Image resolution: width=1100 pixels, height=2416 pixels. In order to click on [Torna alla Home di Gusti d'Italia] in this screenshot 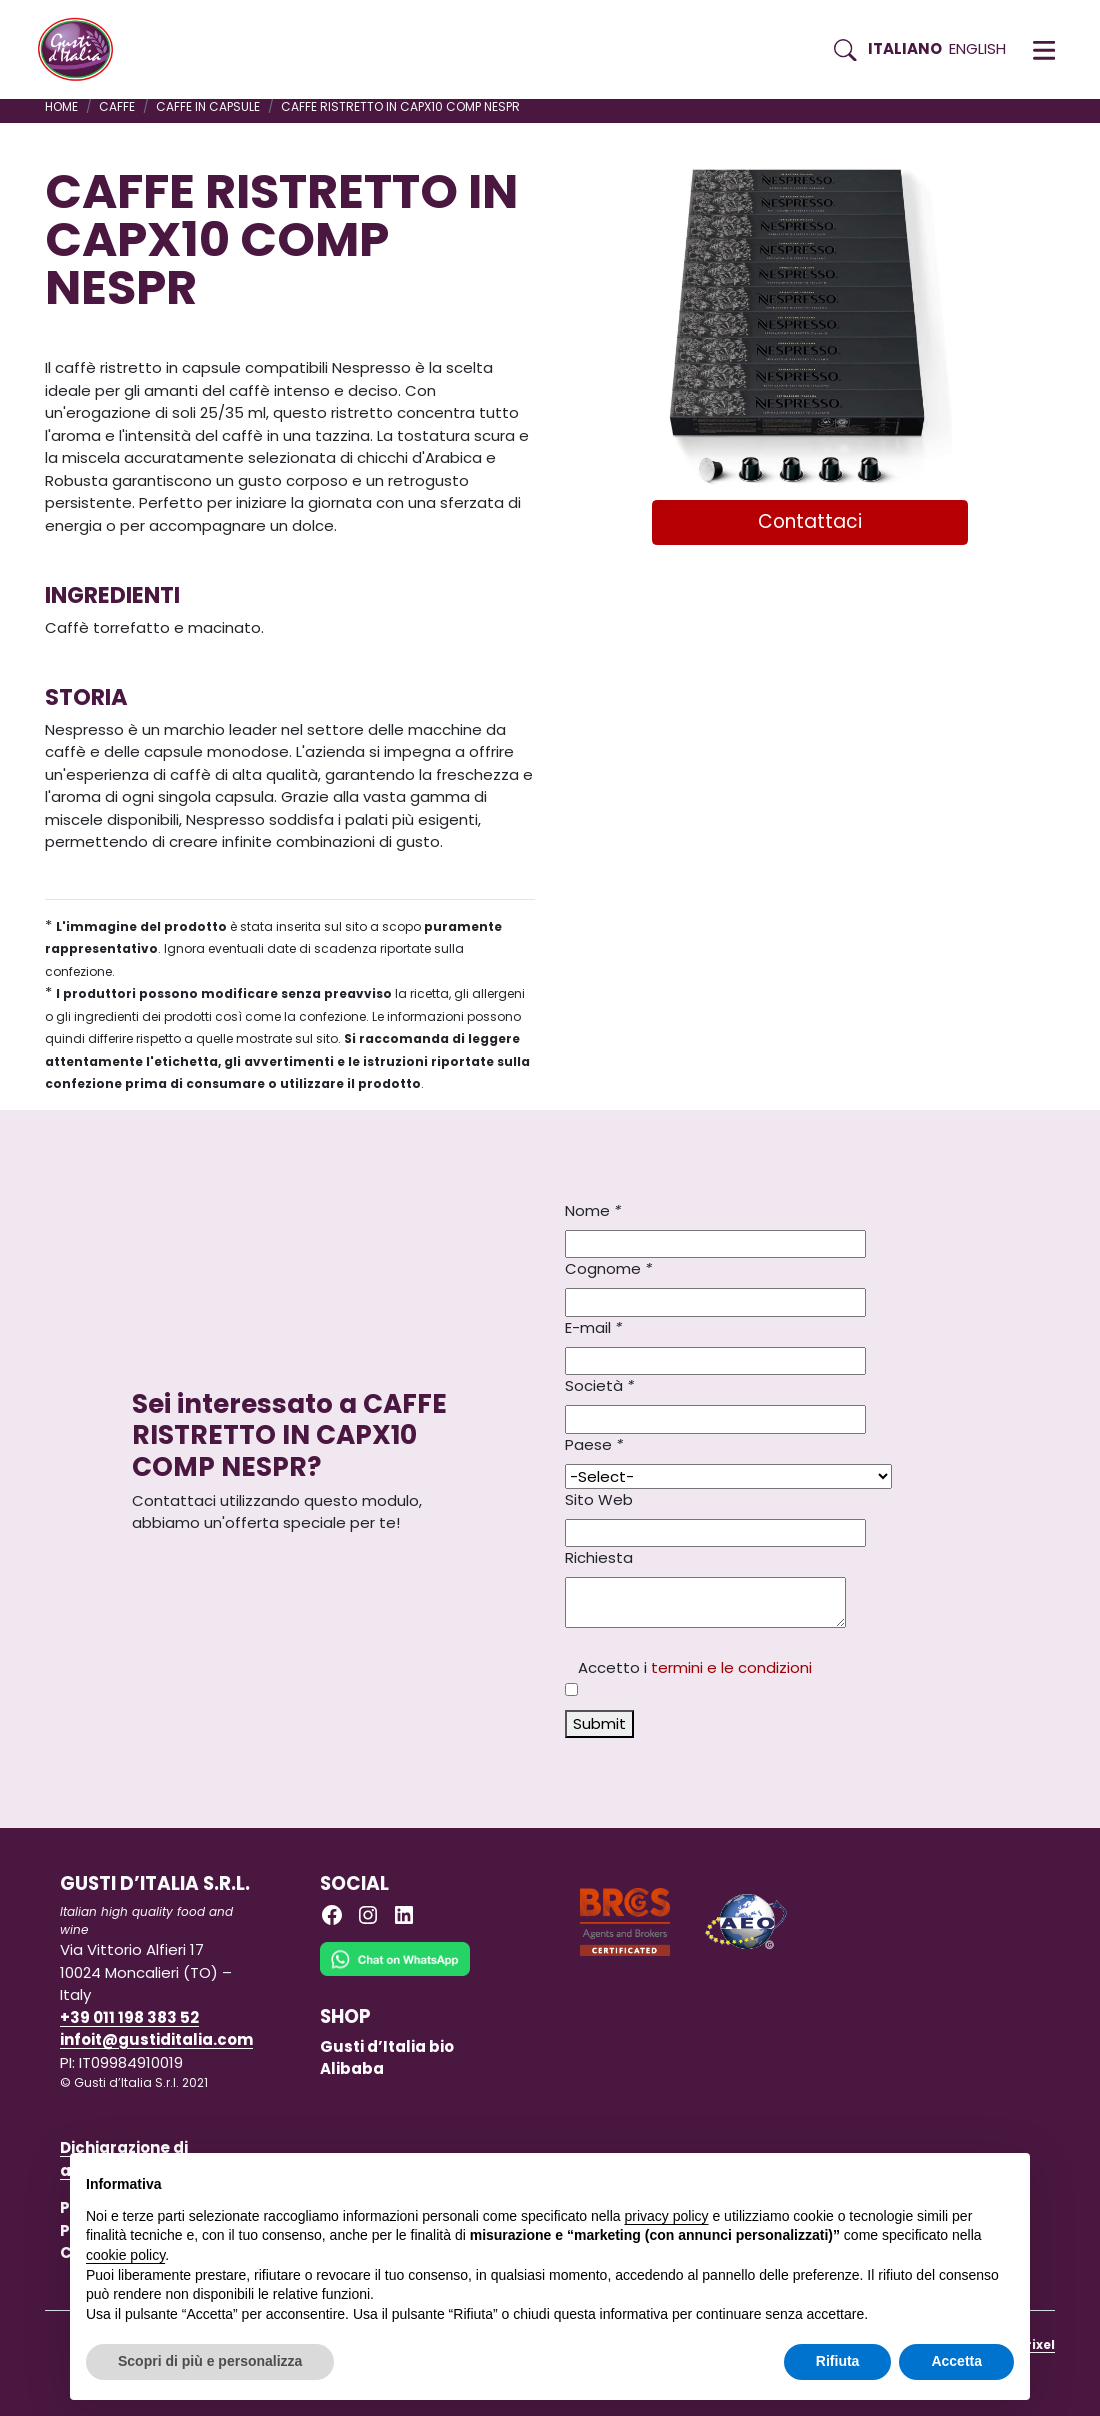, I will do `click(83, 50)`.